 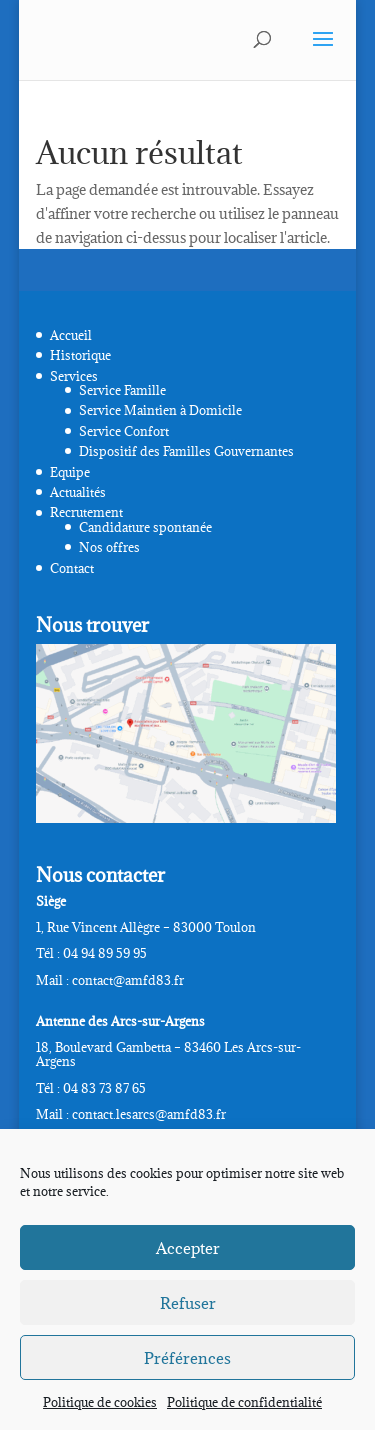 What do you see at coordinates (145, 527) in the screenshot?
I see `Candidature spontanée` at bounding box center [145, 527].